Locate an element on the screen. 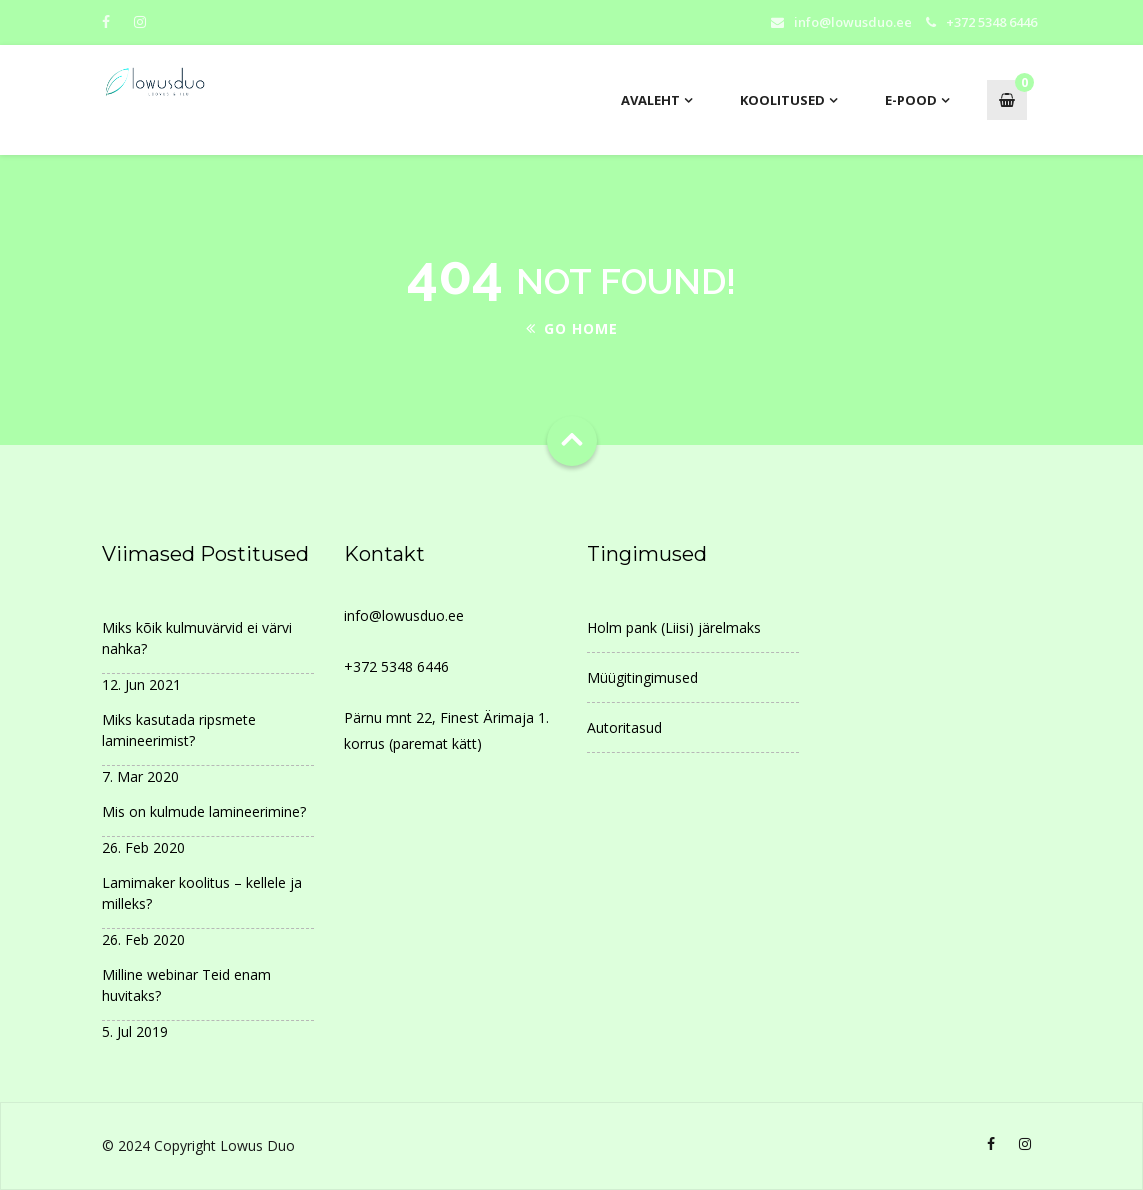 The image size is (1143, 1190). Lamimaker koolitus – kellele ja milleks? is located at coordinates (202, 893).